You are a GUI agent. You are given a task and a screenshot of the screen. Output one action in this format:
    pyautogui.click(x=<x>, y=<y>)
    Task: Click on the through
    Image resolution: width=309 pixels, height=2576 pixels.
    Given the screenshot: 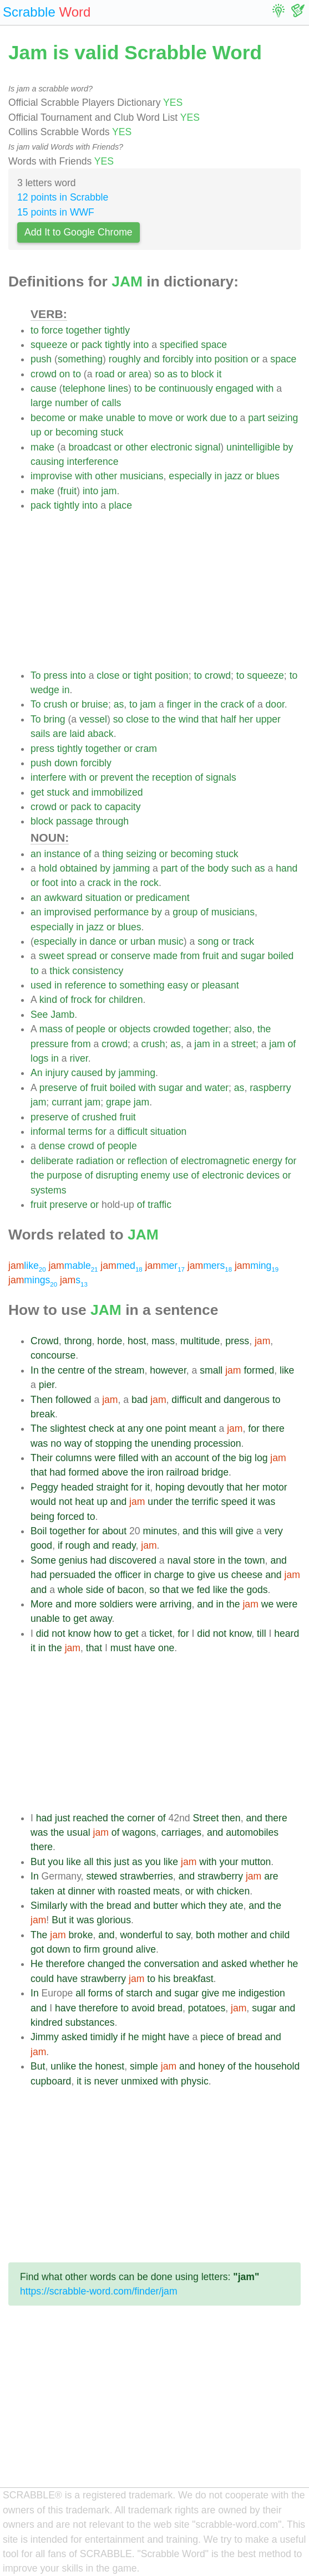 What is the action you would take?
    pyautogui.click(x=112, y=821)
    